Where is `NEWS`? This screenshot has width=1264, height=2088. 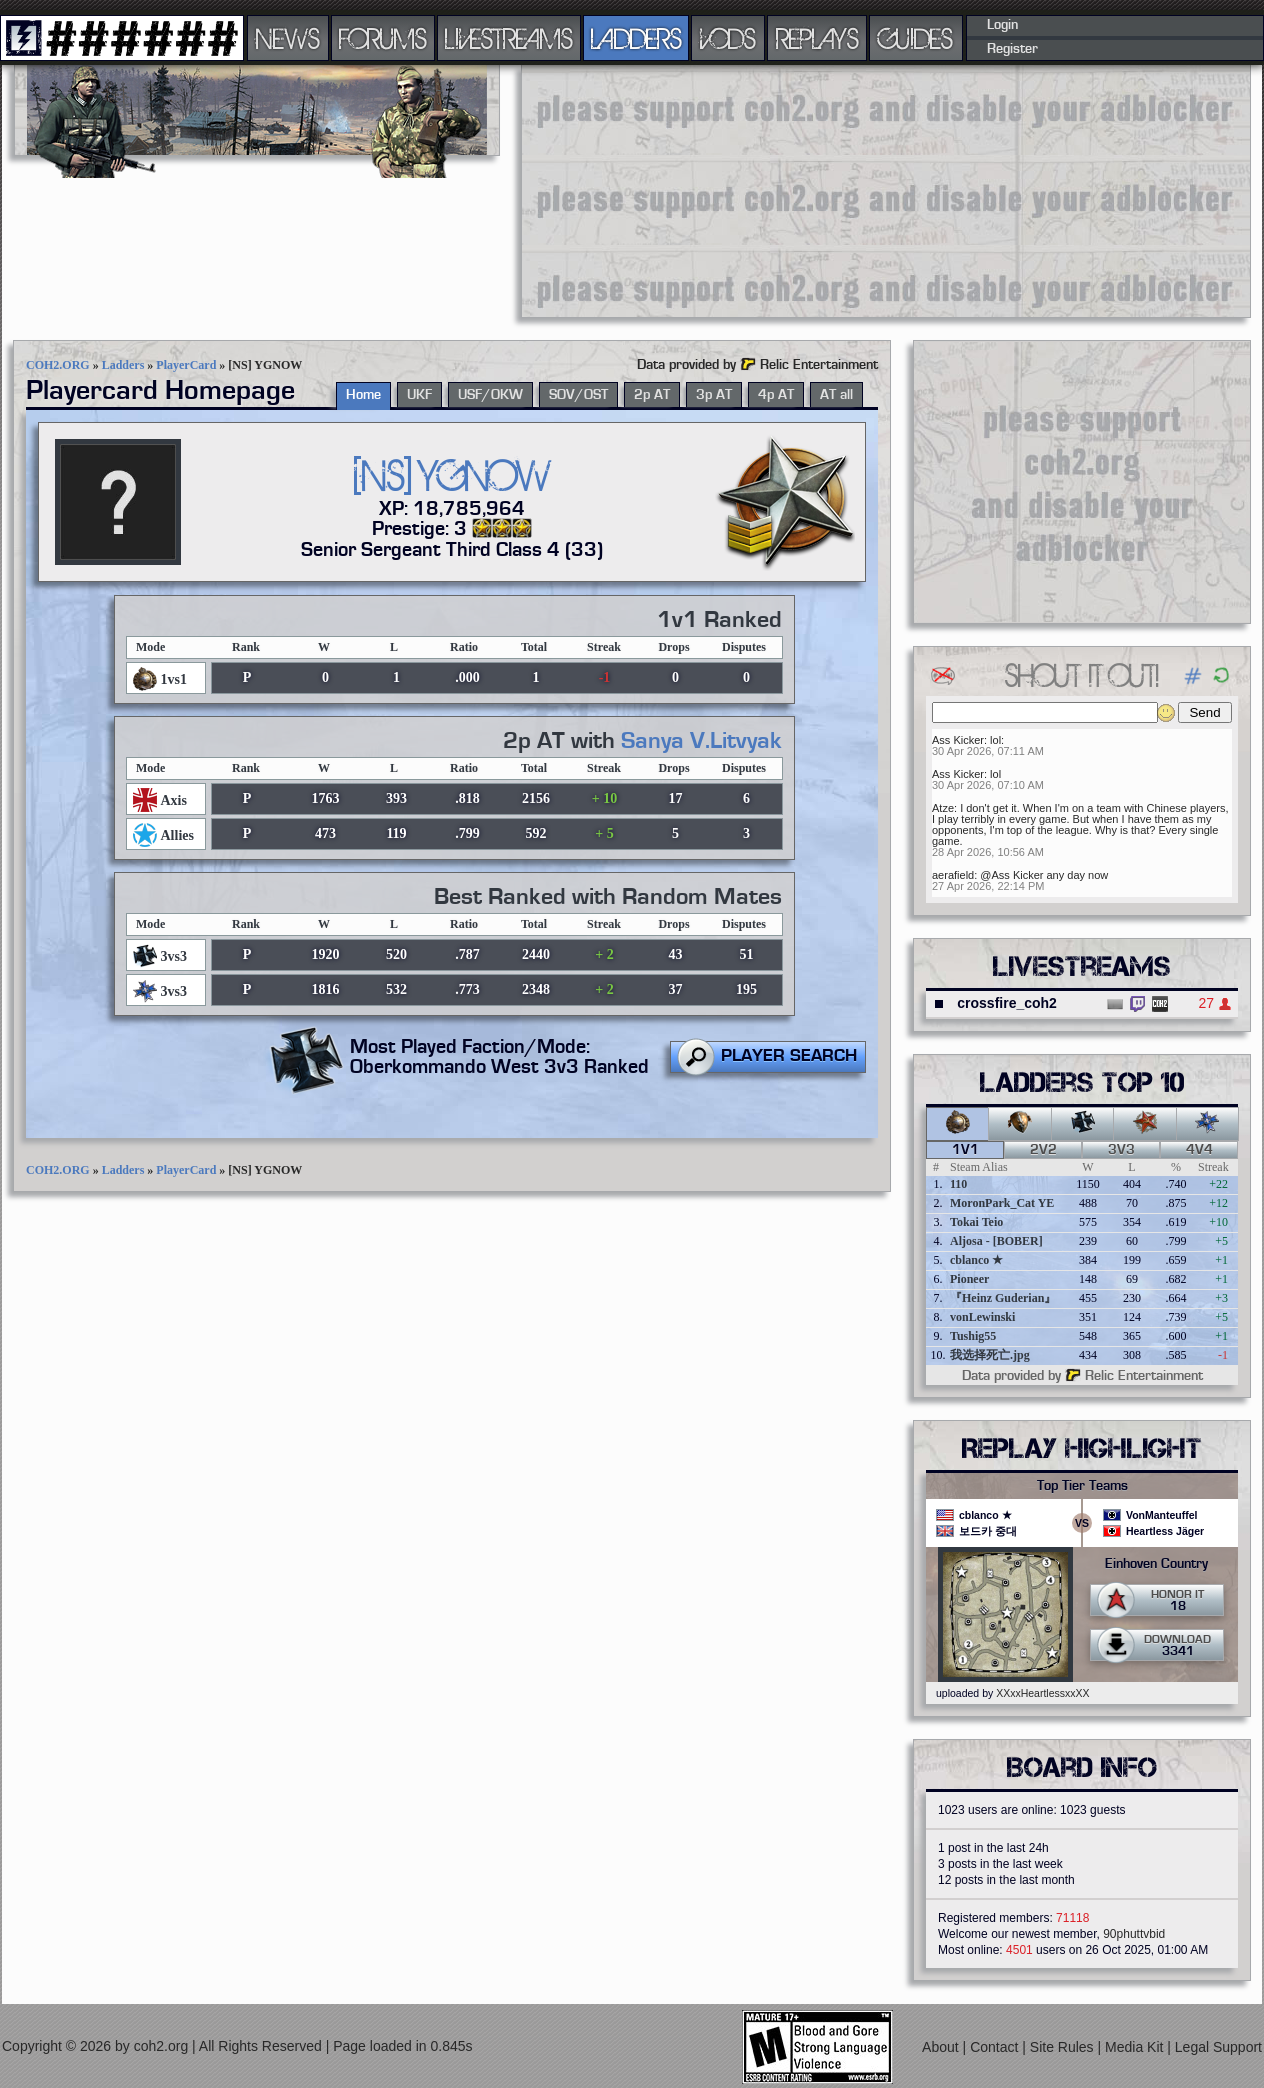 NEWS is located at coordinates (288, 38).